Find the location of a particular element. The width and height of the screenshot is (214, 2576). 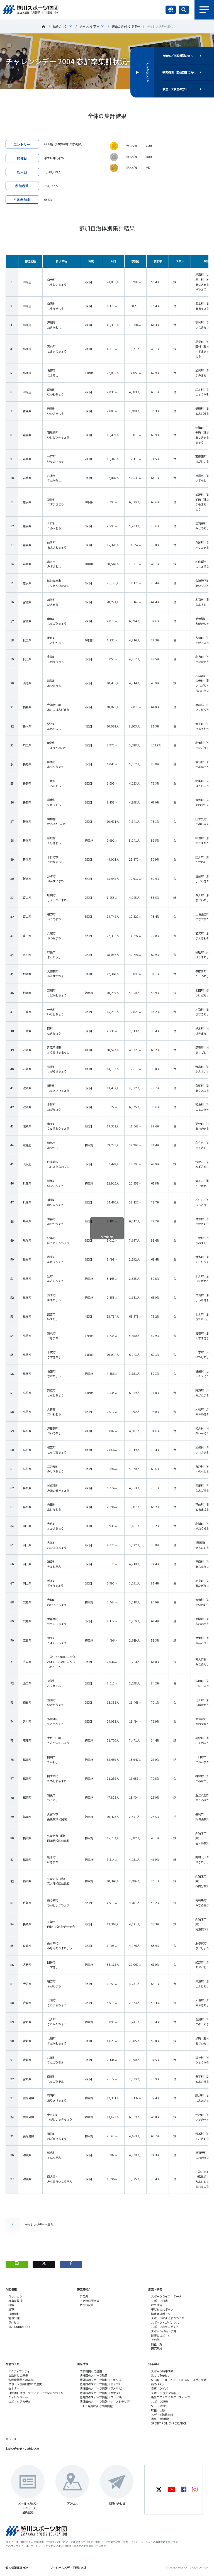

健康とスポーツ is located at coordinates (161, 2335).